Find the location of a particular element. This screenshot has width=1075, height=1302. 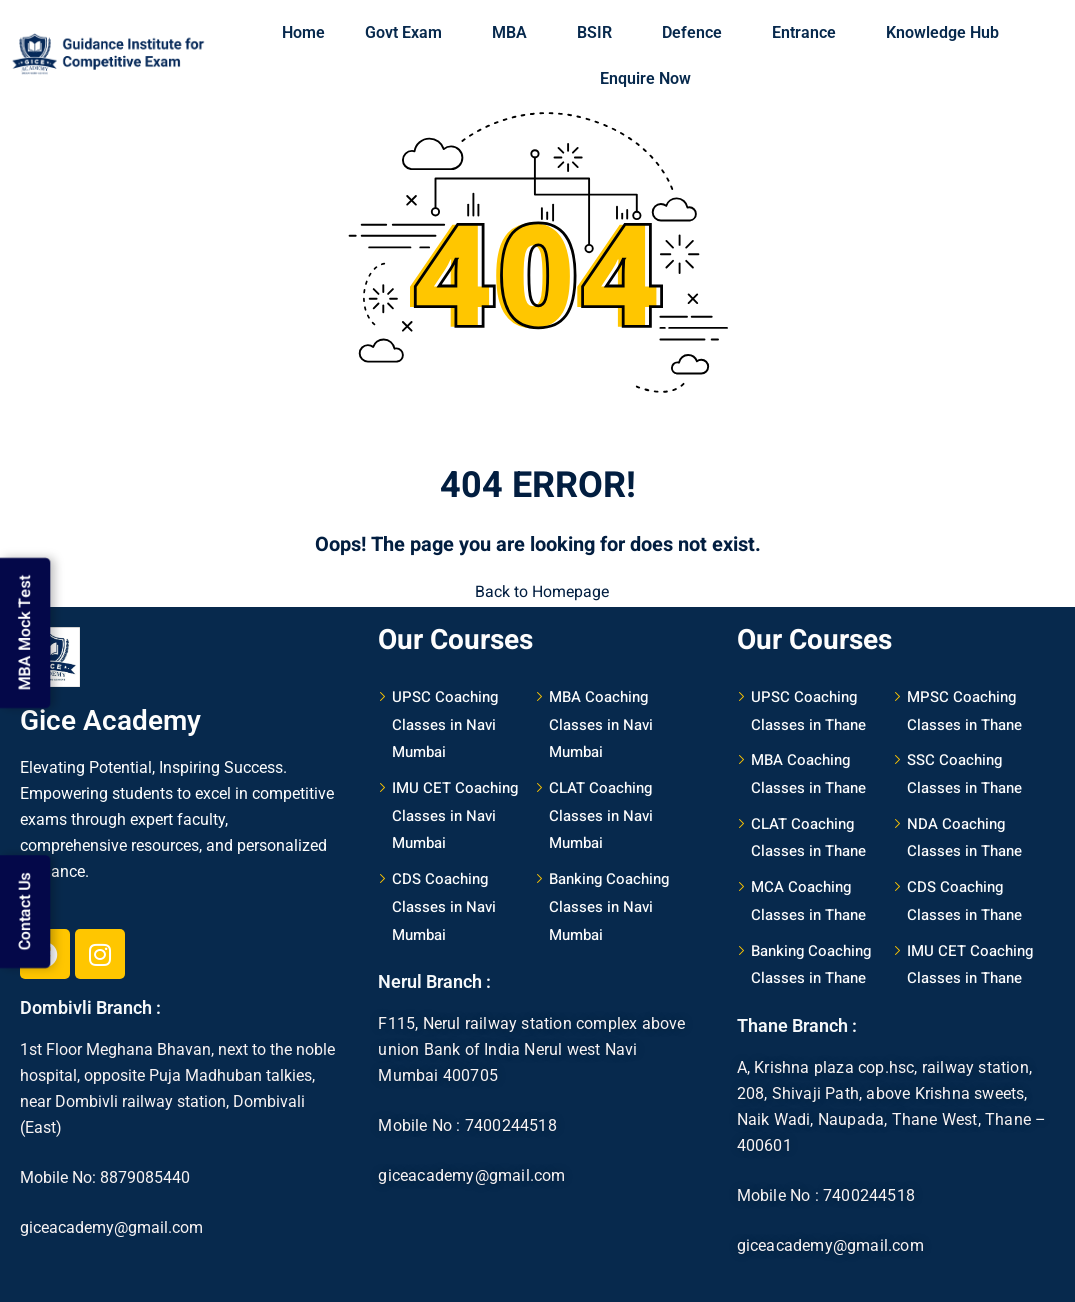

Govt Exam is located at coordinates (408, 33).